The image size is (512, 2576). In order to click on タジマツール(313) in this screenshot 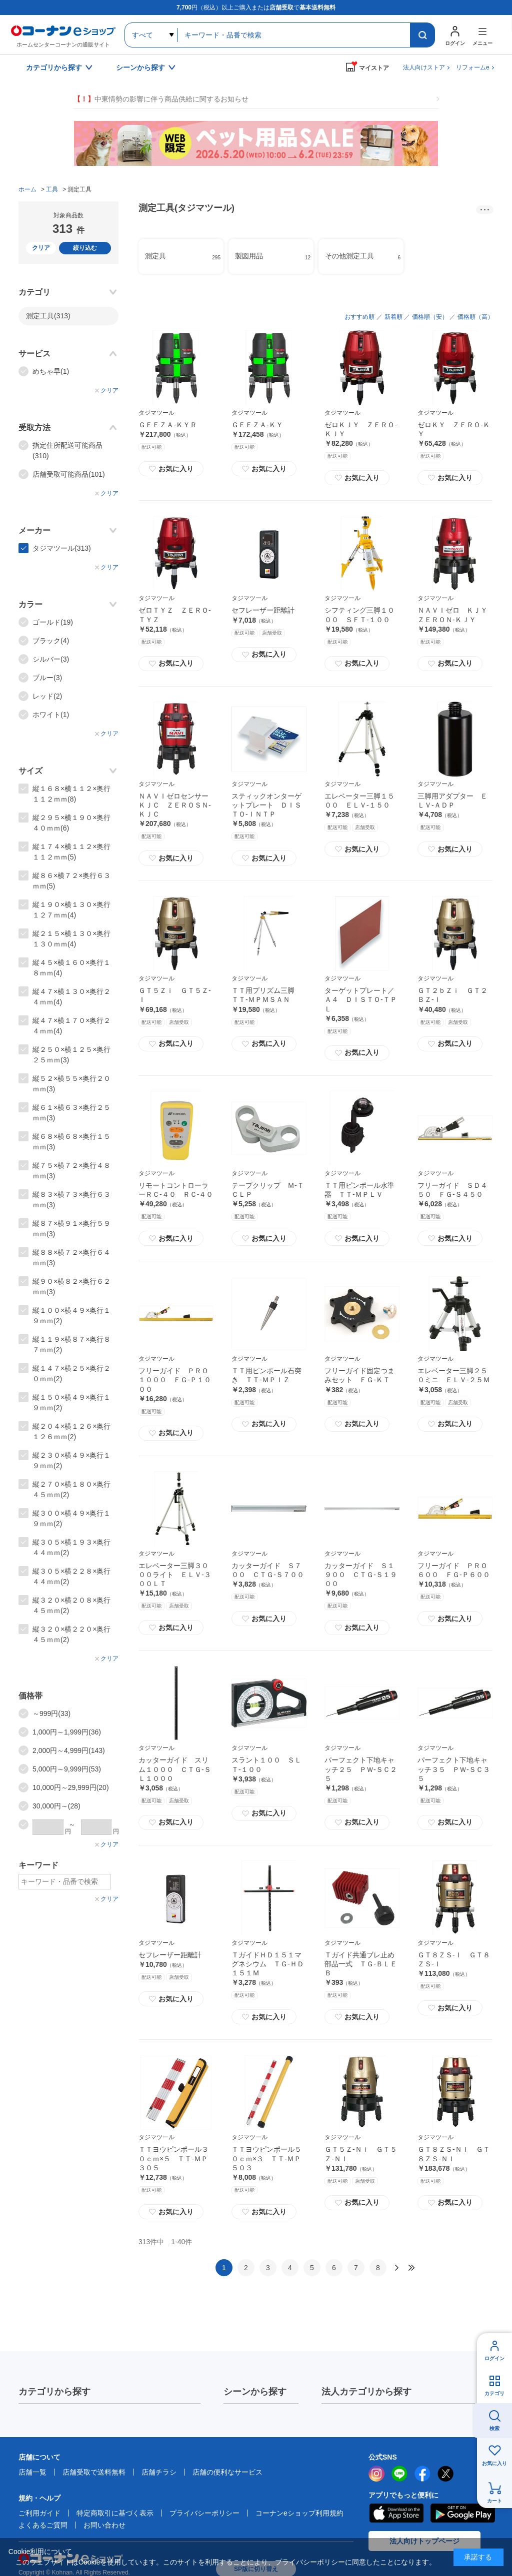, I will do `click(61, 548)`.